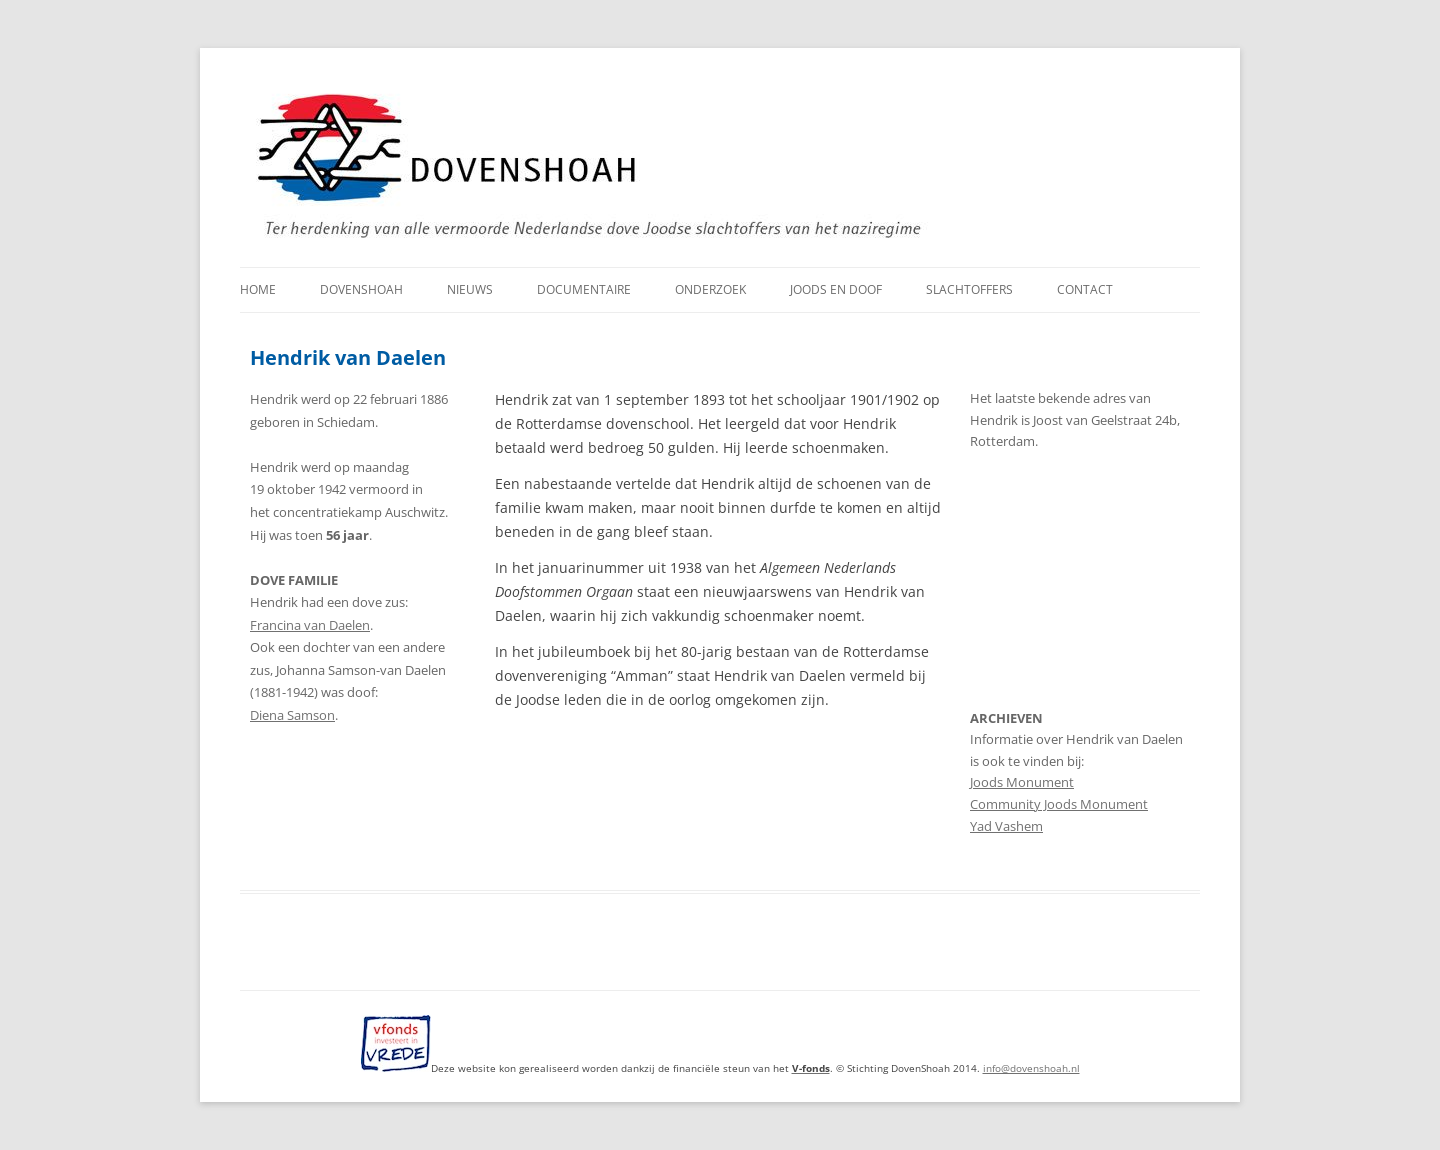 This screenshot has height=1150, width=1440. I want to click on Onderzoek, so click(710, 289).